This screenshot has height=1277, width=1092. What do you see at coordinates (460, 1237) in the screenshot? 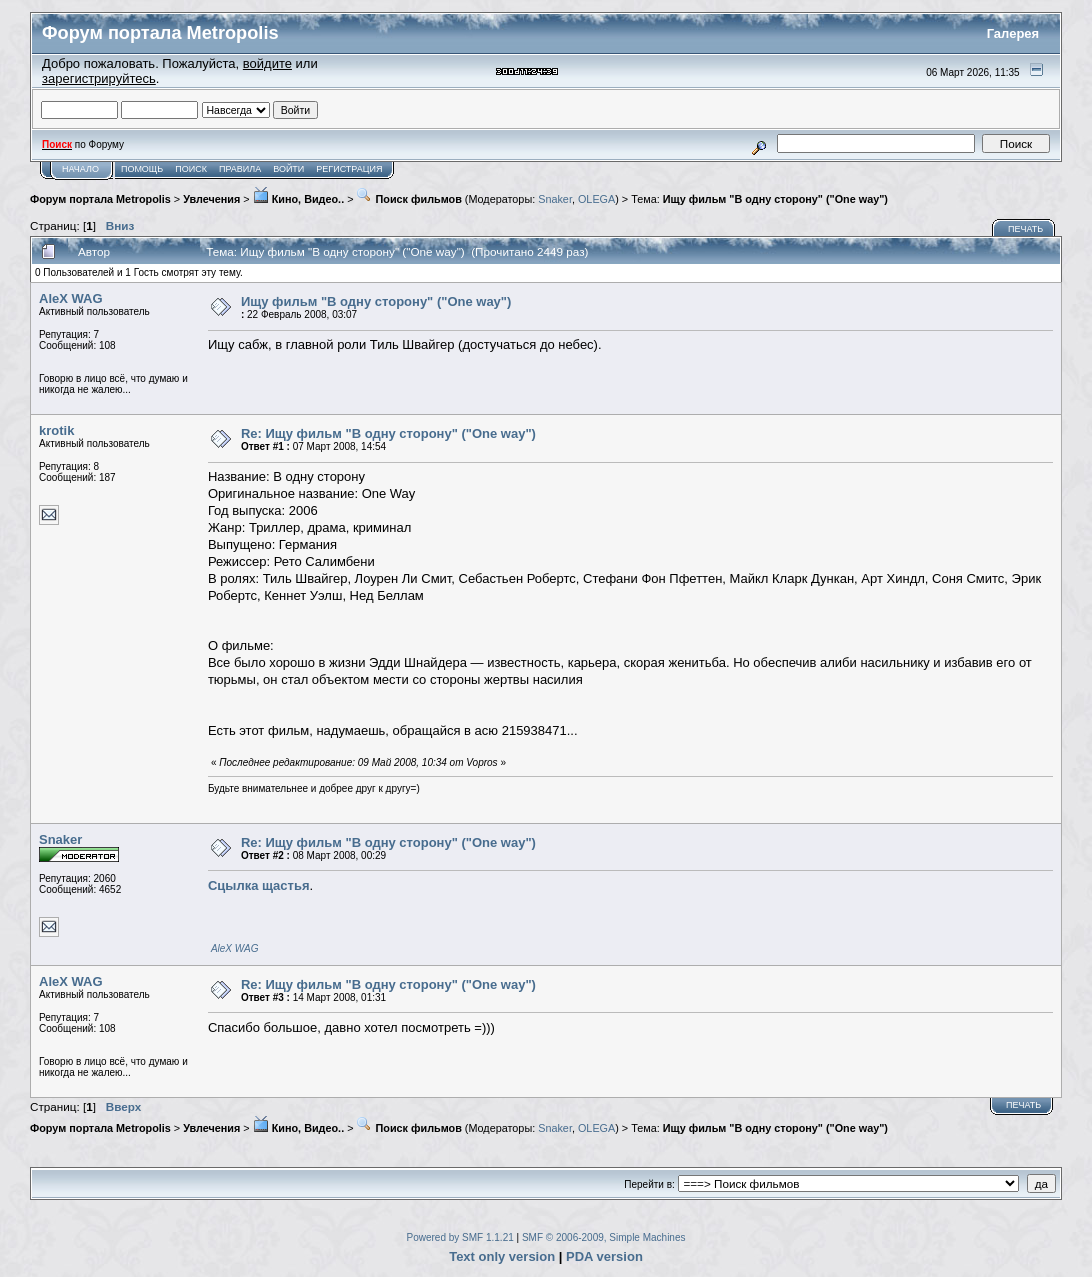
I see `Powered by SMF 1.1.21` at bounding box center [460, 1237].